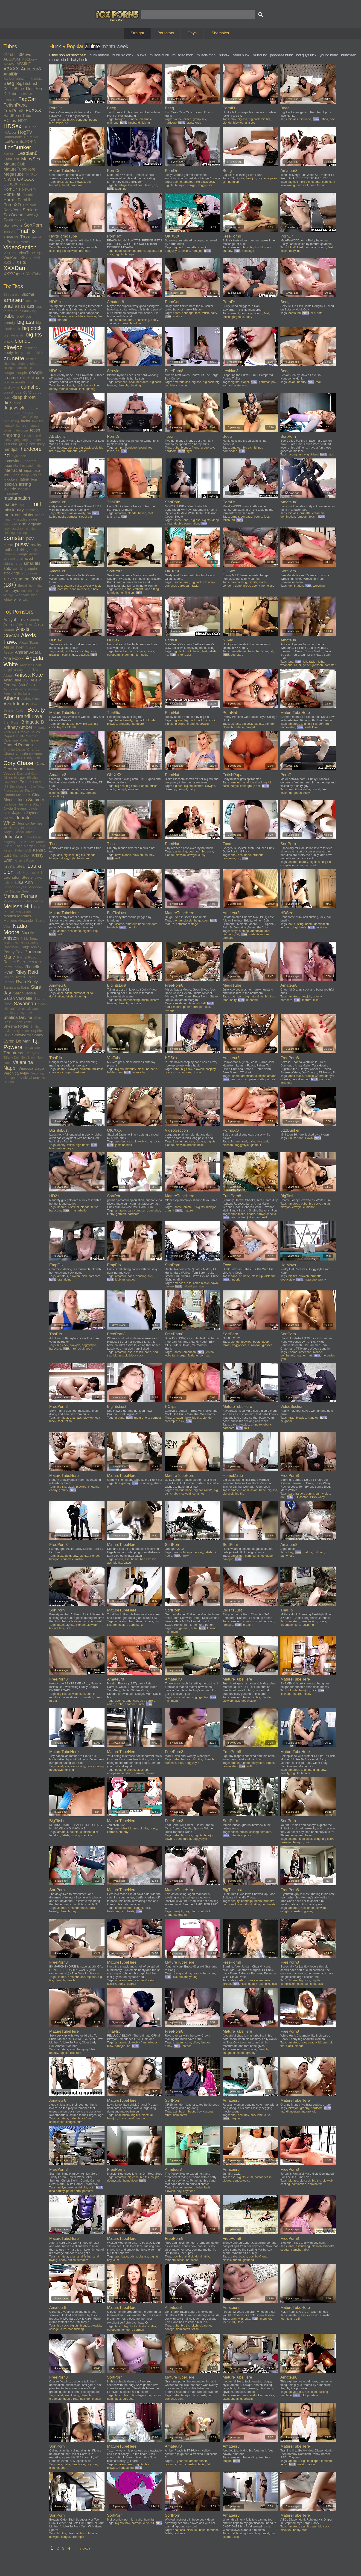 The width and height of the screenshot is (361, 2576). Describe the element at coordinates (99, 55) in the screenshot. I see `hunk muscle` at that location.